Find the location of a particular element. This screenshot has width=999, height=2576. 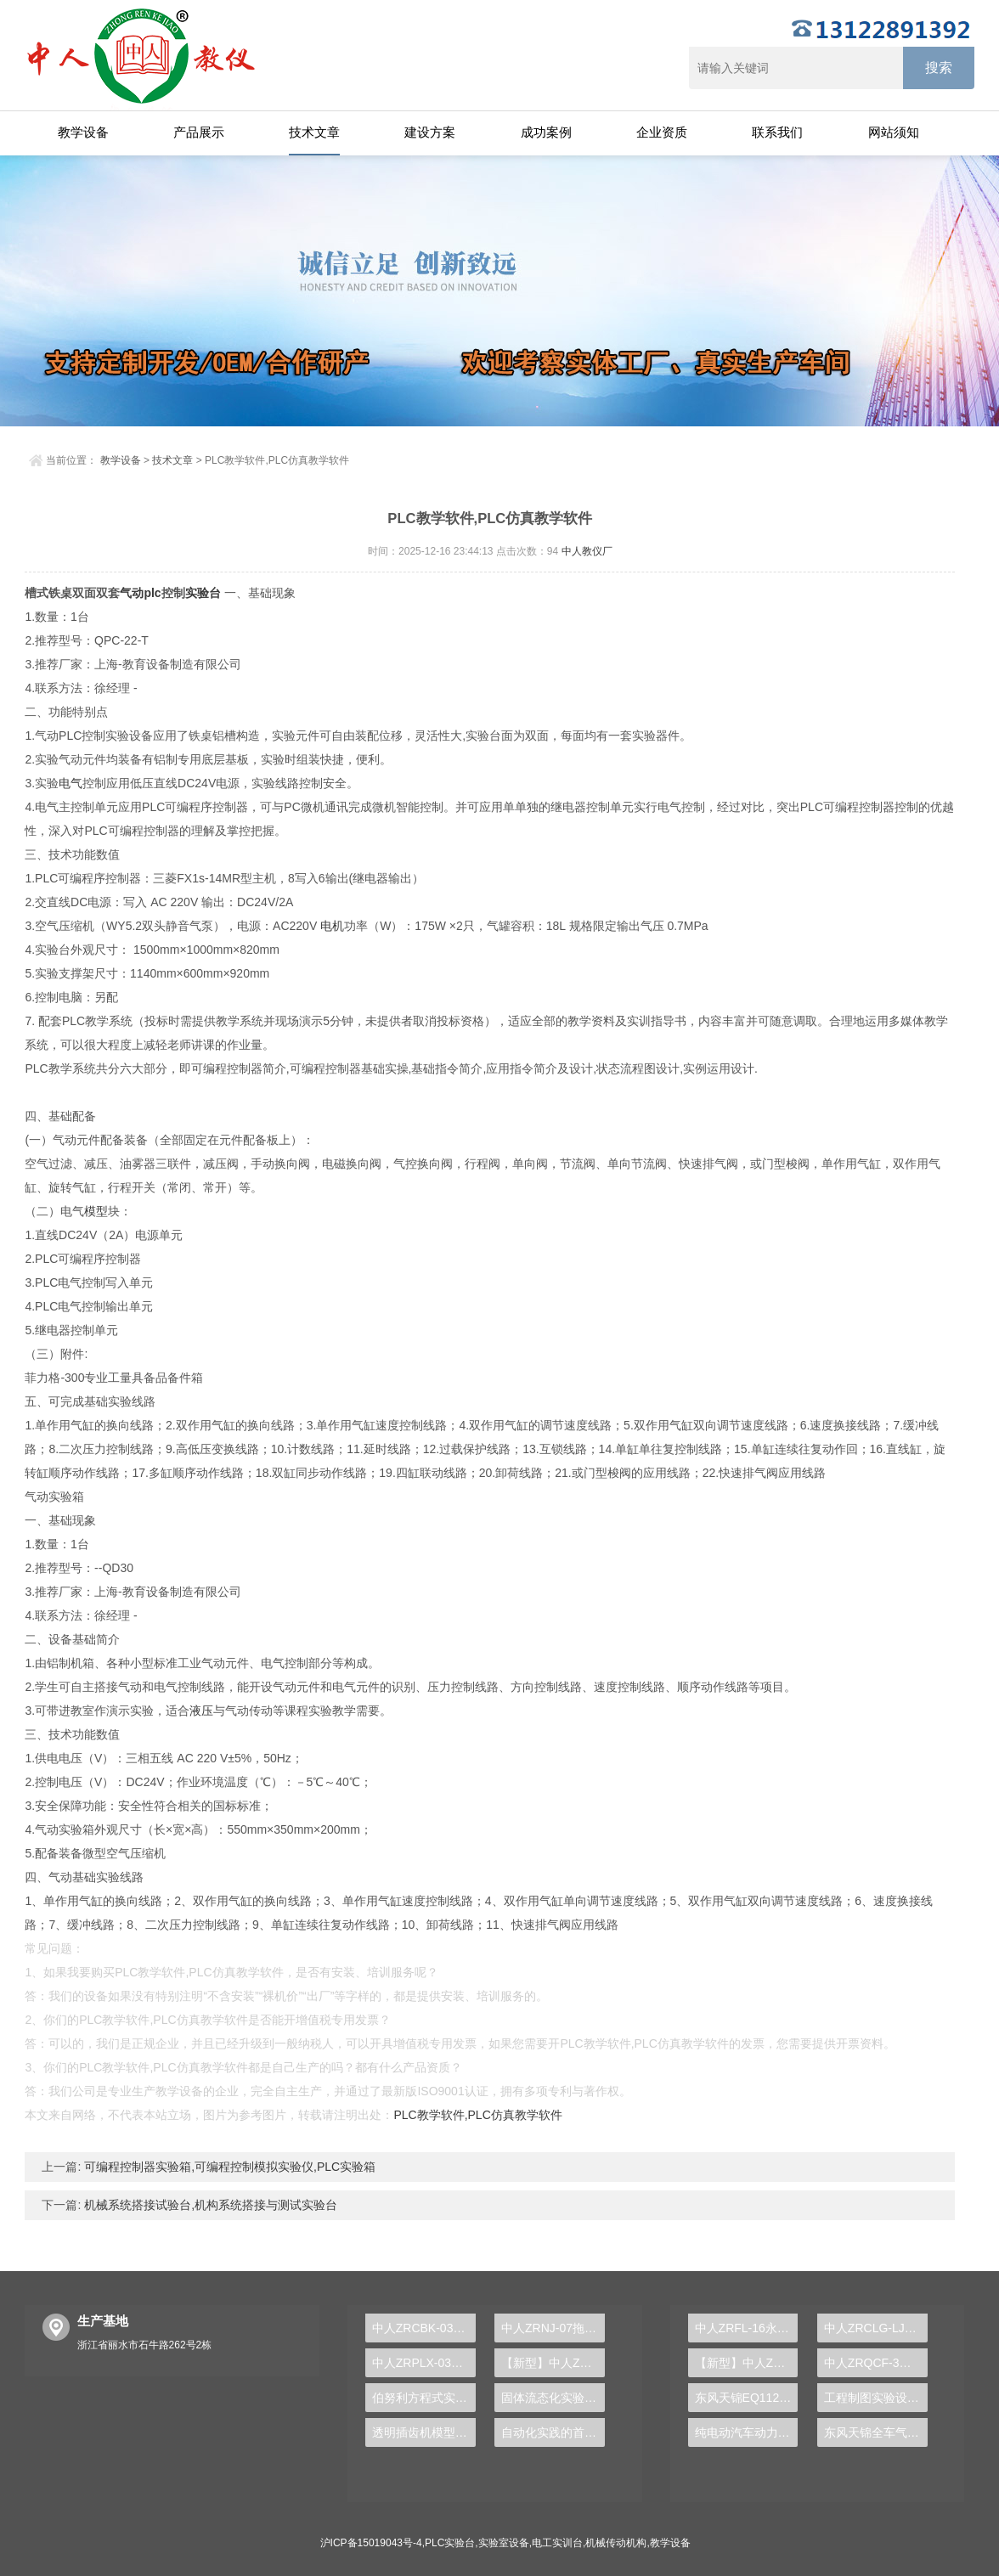

伯努利方程式实验台 is located at coordinates (424, 2397).